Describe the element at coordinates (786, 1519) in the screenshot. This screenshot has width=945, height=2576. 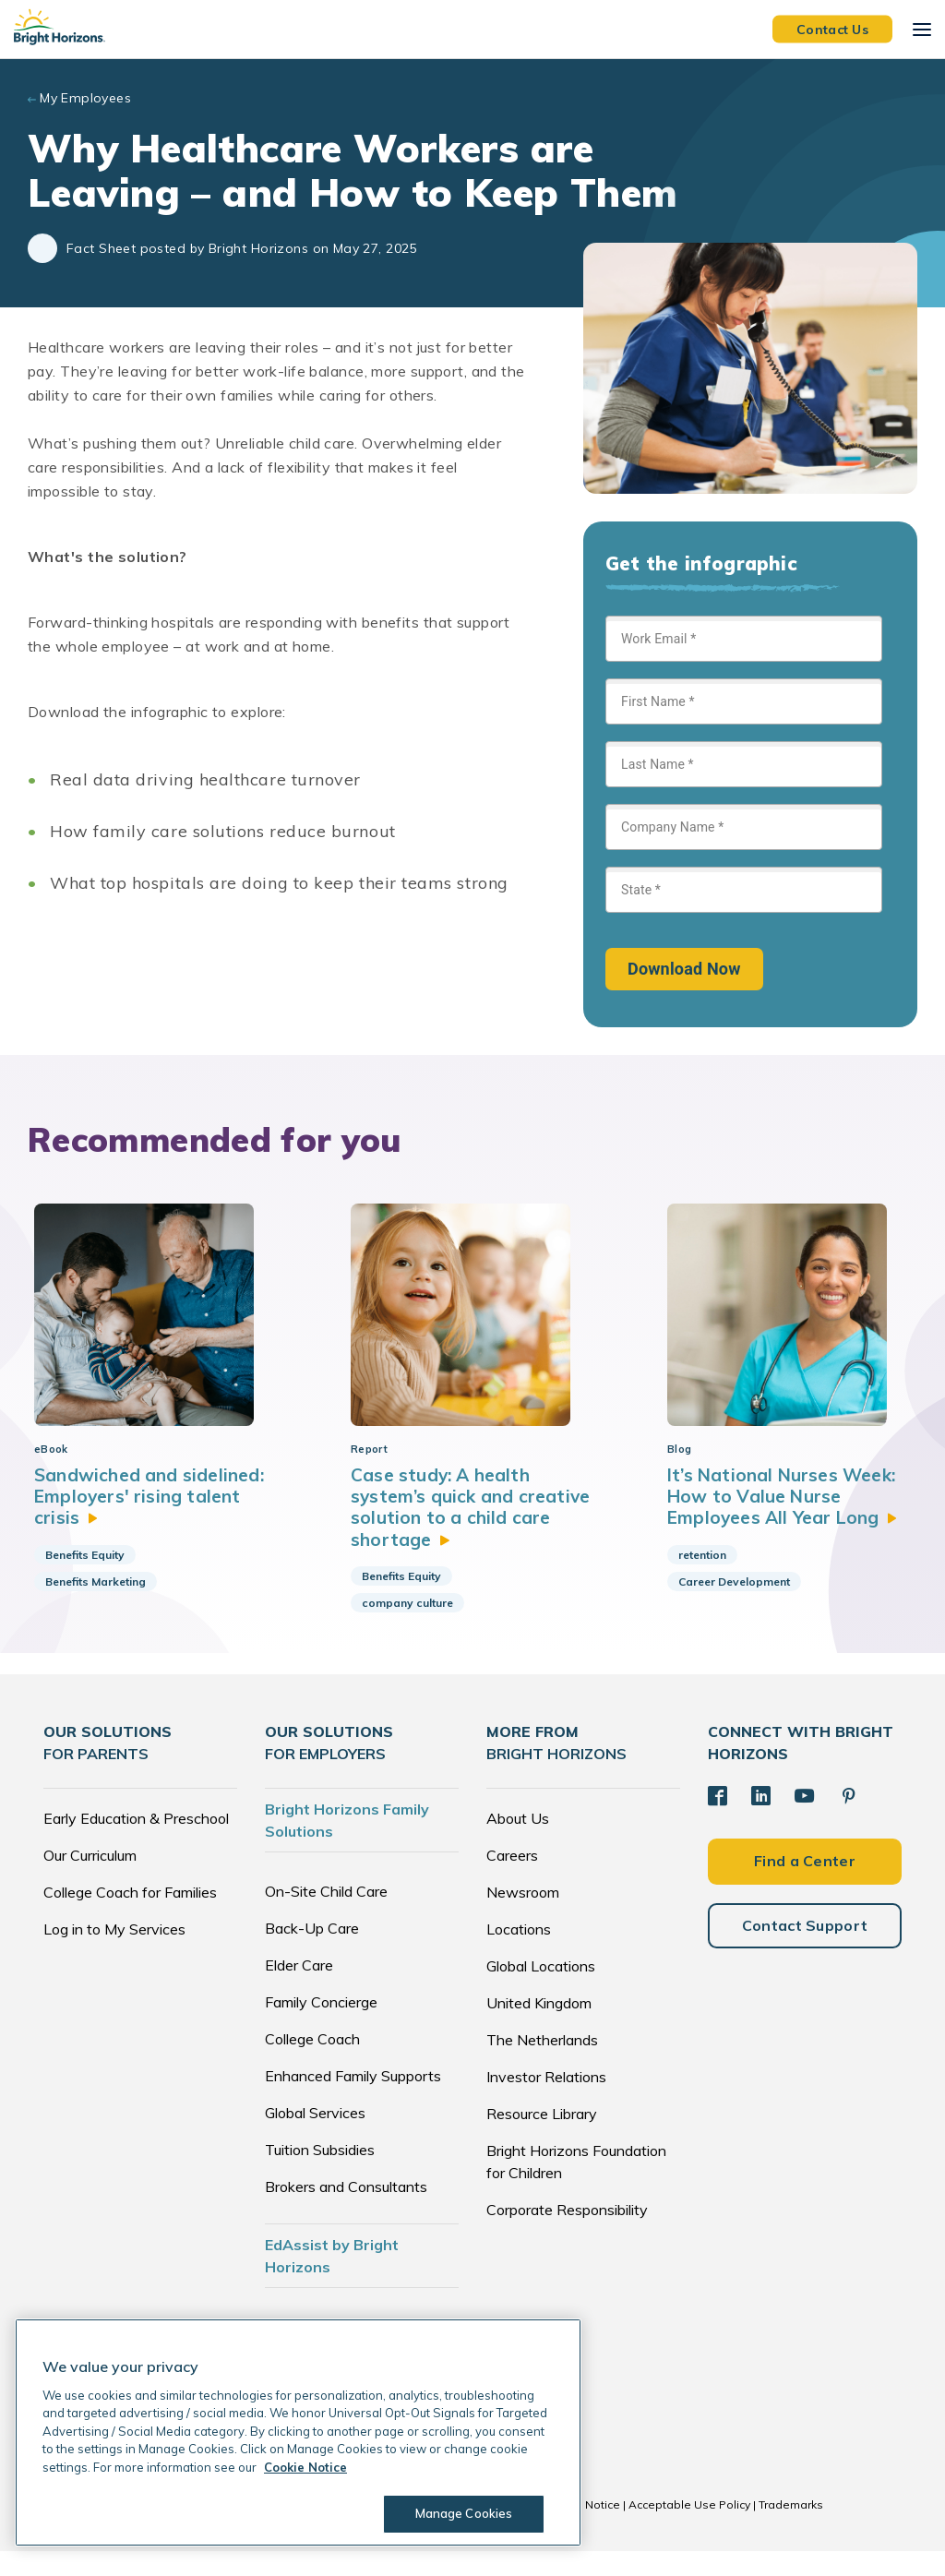
I see `It’s National Nurses Week: How to Value Nurse Employees All Year` at that location.